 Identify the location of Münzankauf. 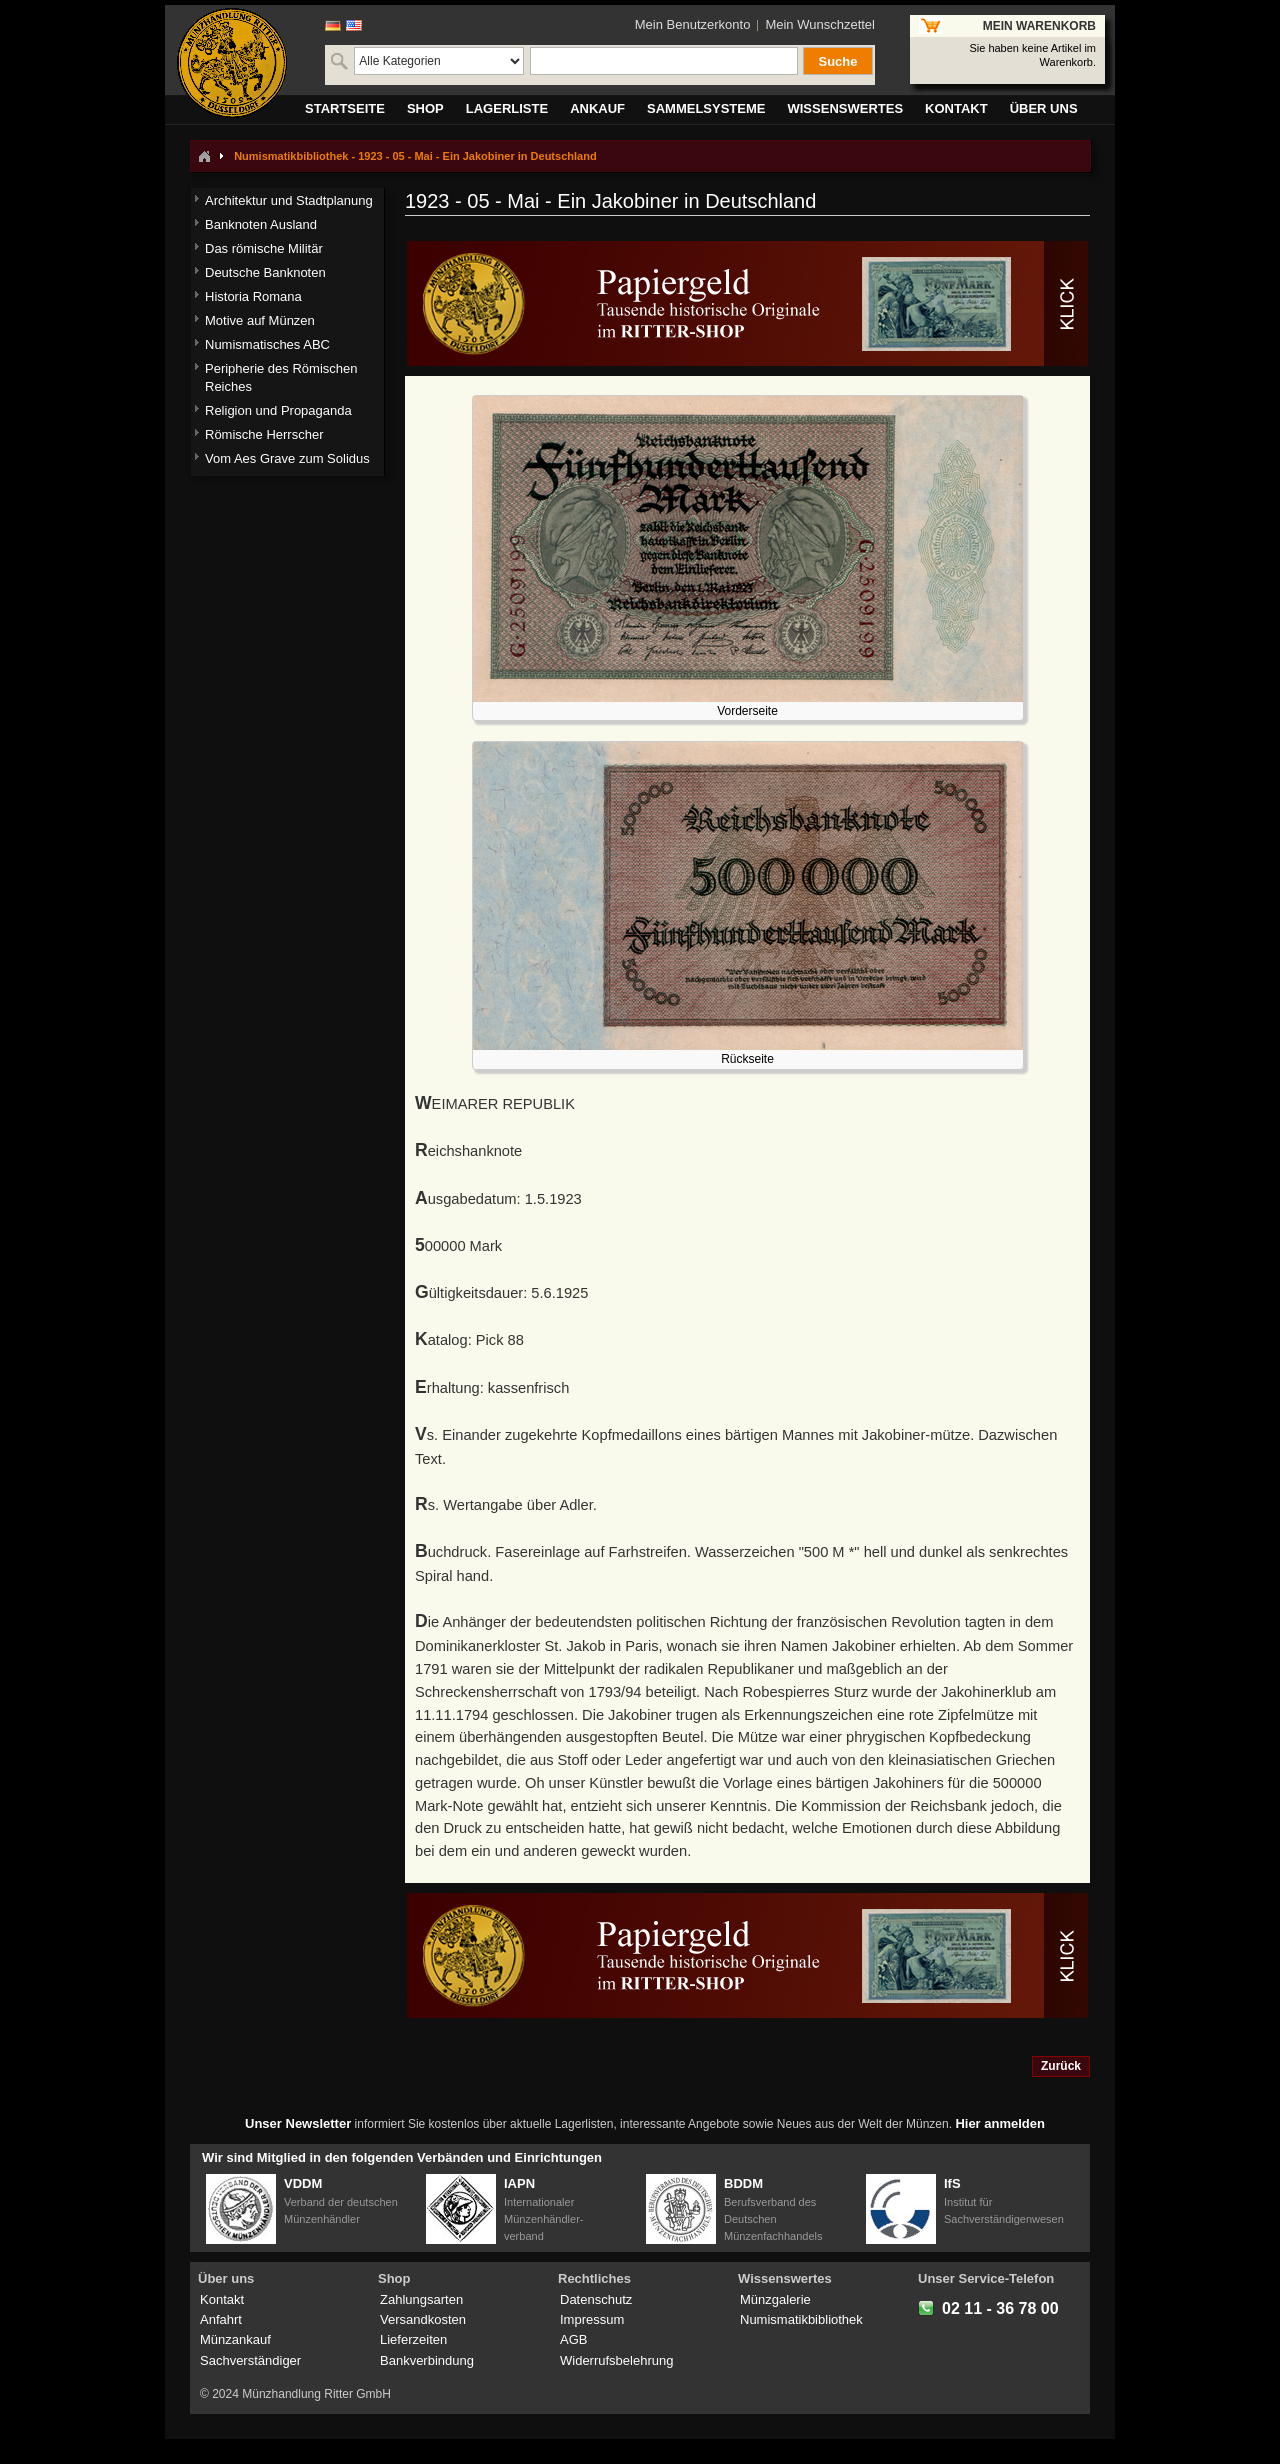
(235, 2339).